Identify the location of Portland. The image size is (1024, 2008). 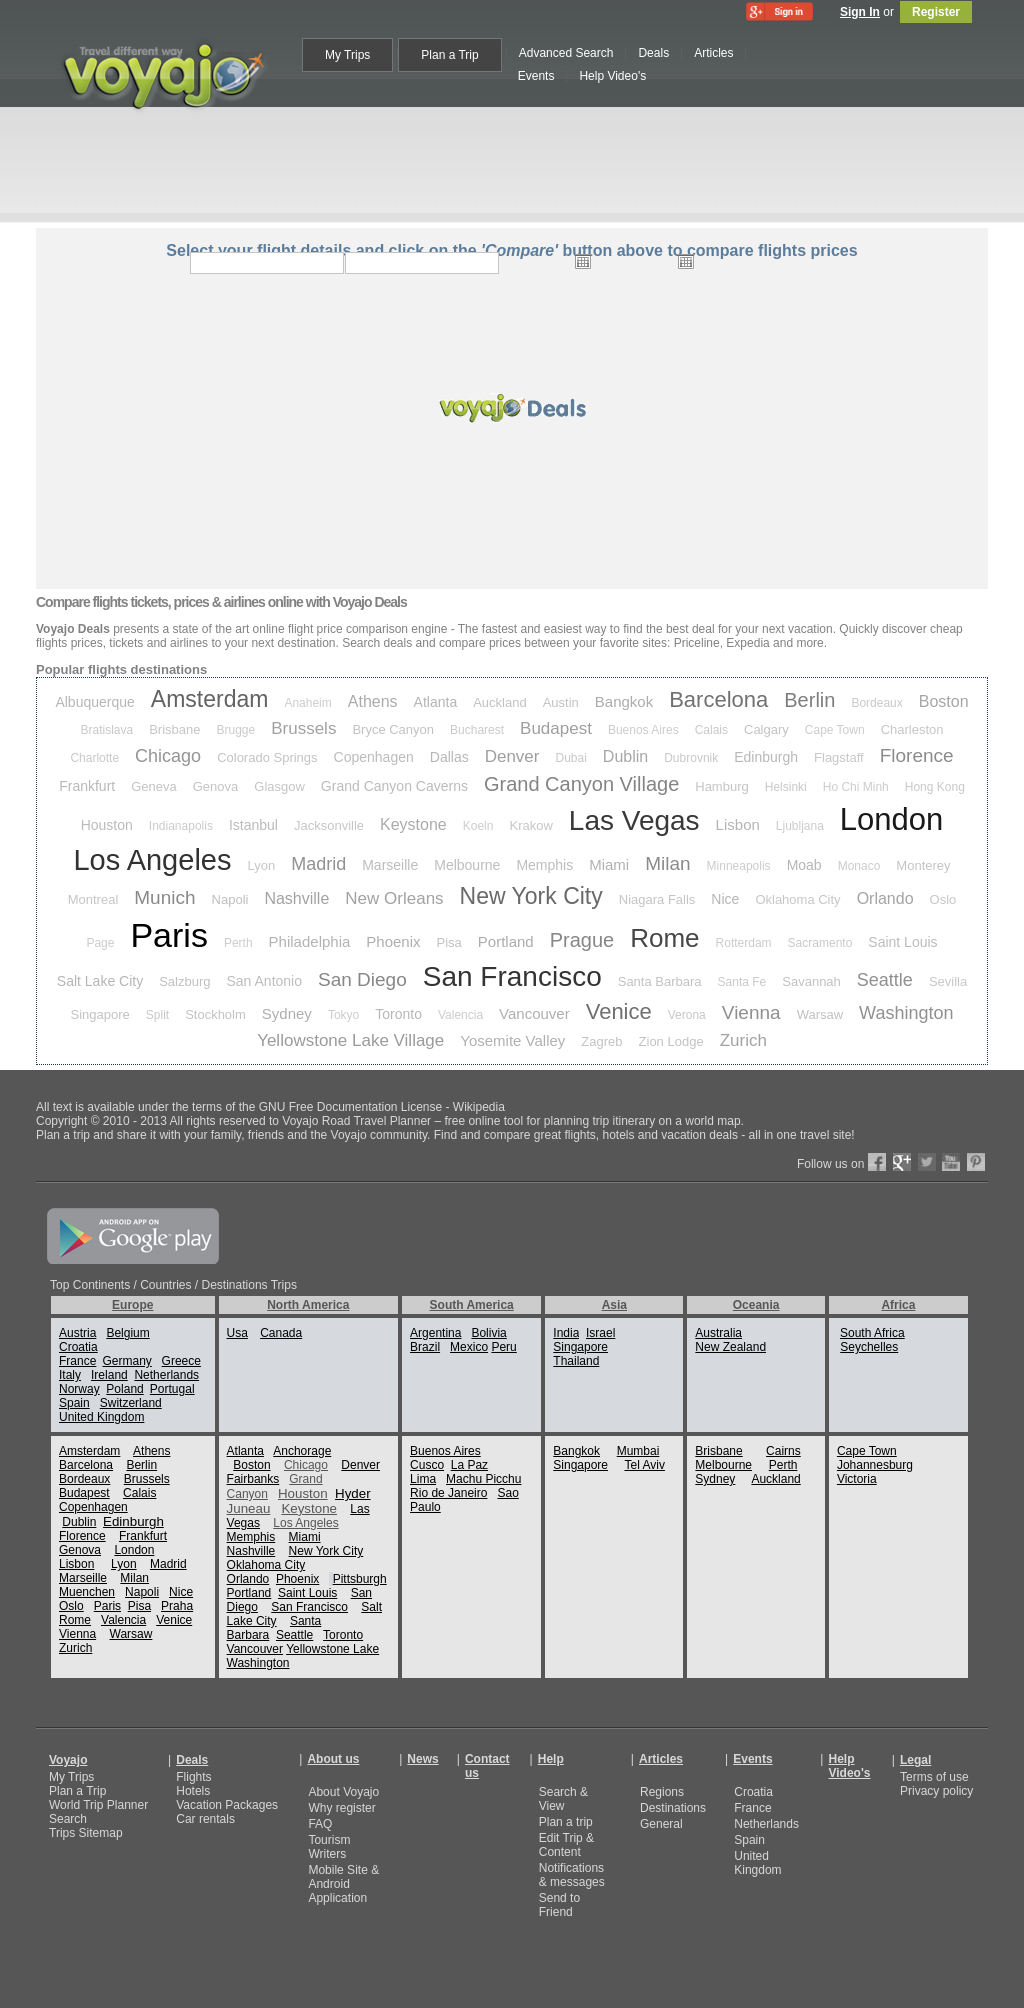
(506, 941).